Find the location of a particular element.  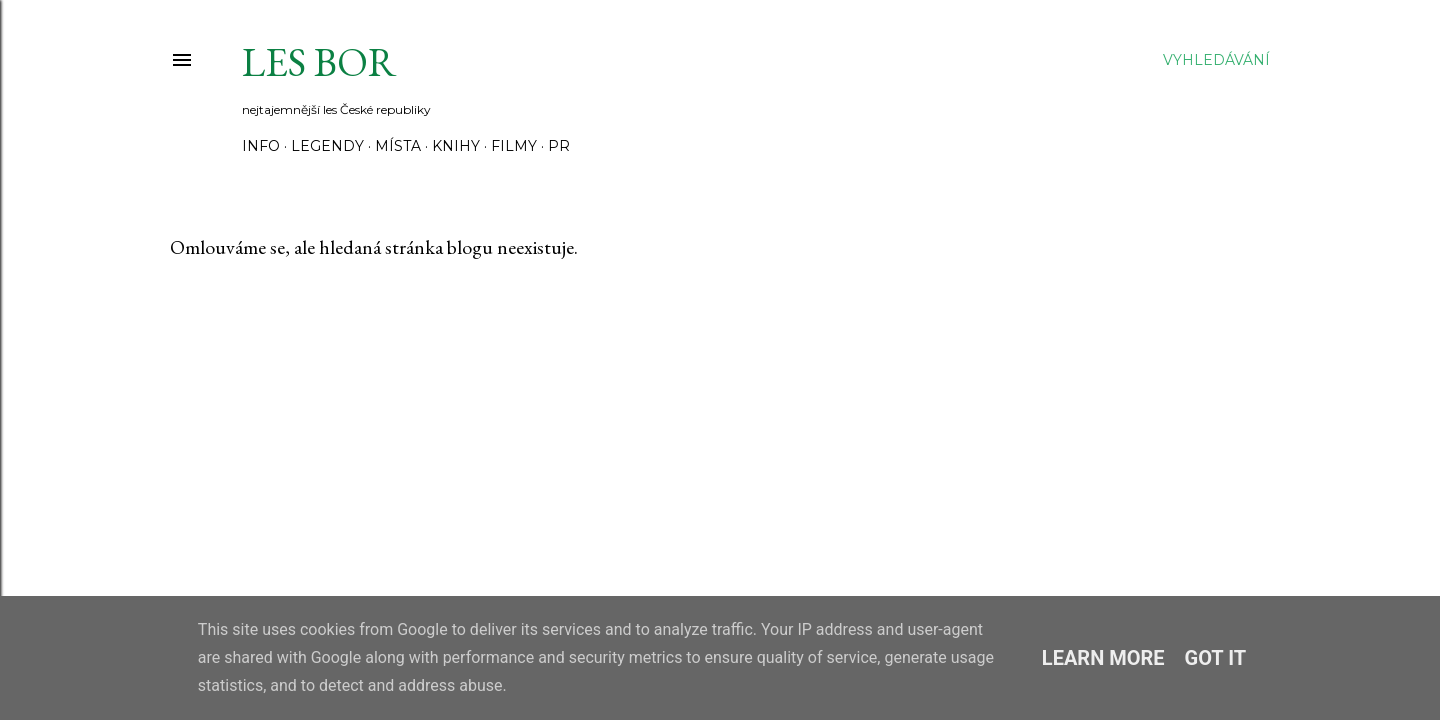

PR is located at coordinates (559, 146).